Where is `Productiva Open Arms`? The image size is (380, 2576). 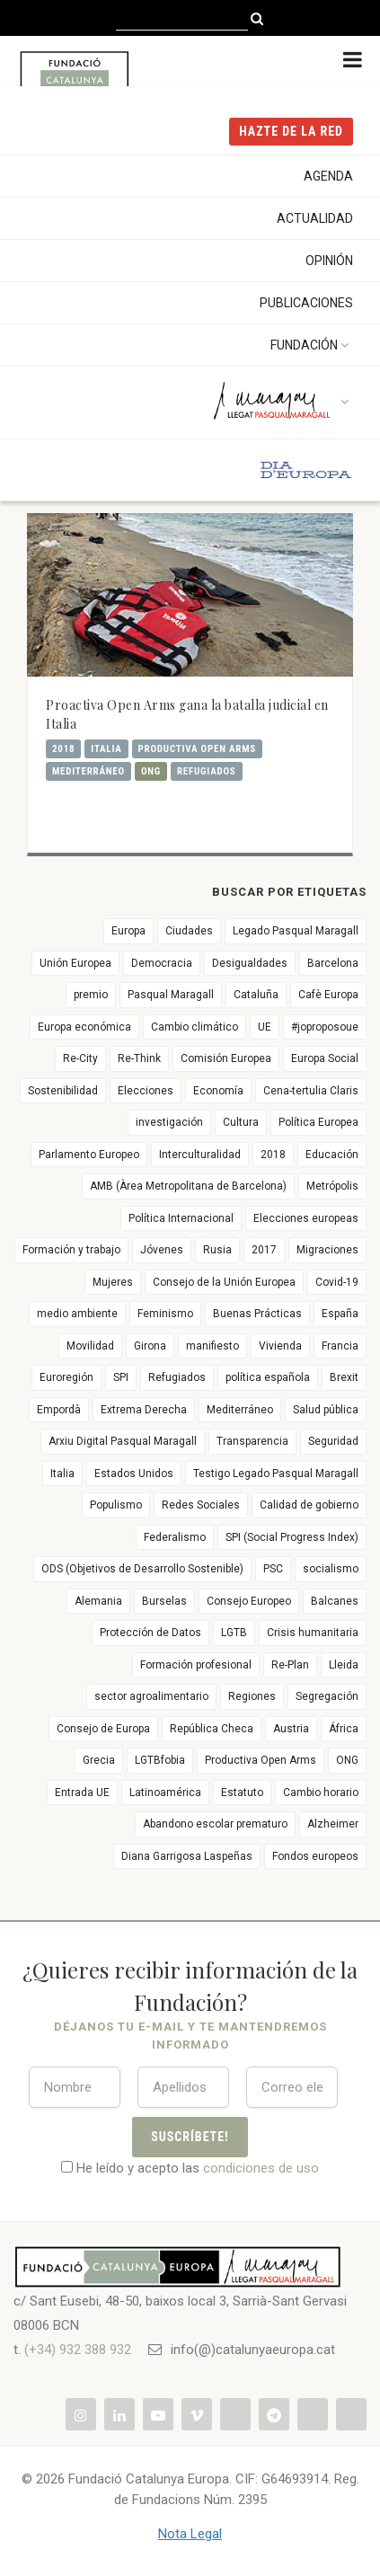 Productiva Open Arms is located at coordinates (197, 749).